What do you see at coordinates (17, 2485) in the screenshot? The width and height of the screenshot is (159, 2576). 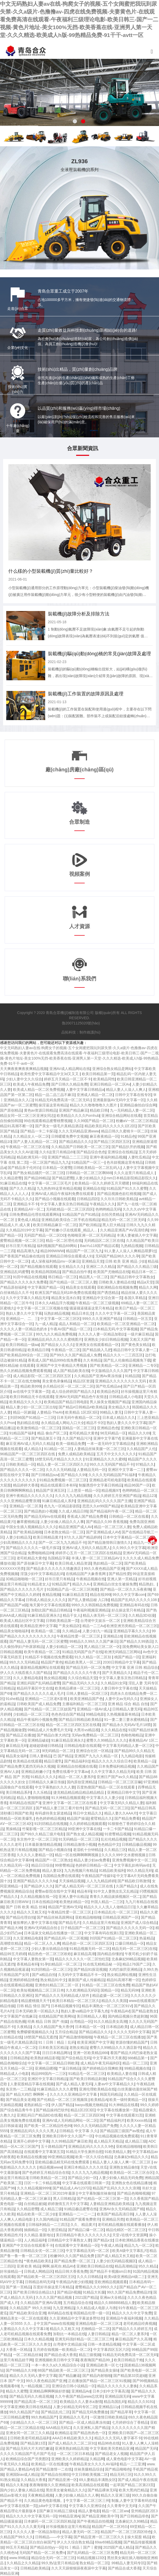 I see `精品久久私拍` at bounding box center [17, 2485].